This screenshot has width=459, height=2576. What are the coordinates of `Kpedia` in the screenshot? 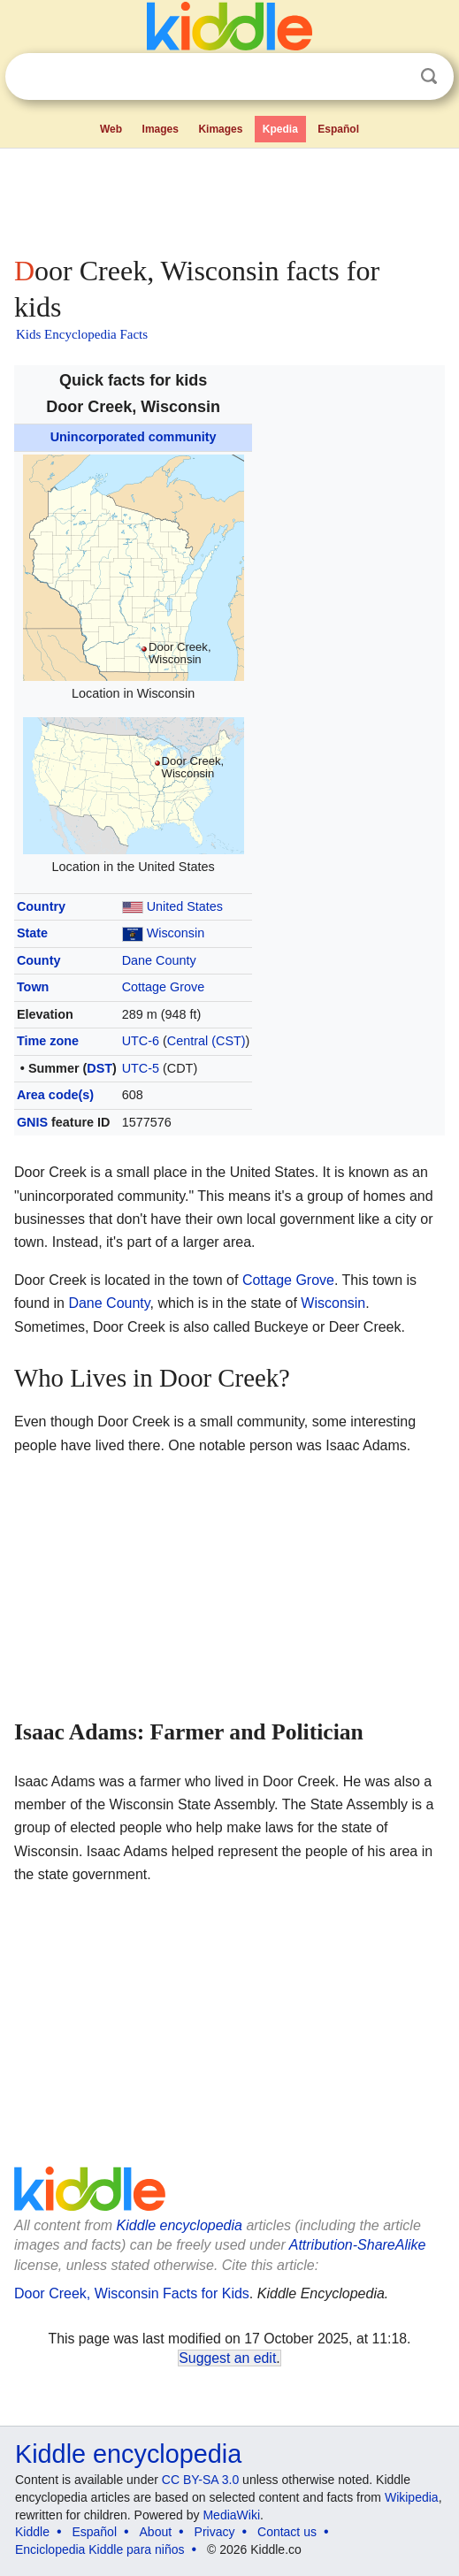 It's located at (280, 129).